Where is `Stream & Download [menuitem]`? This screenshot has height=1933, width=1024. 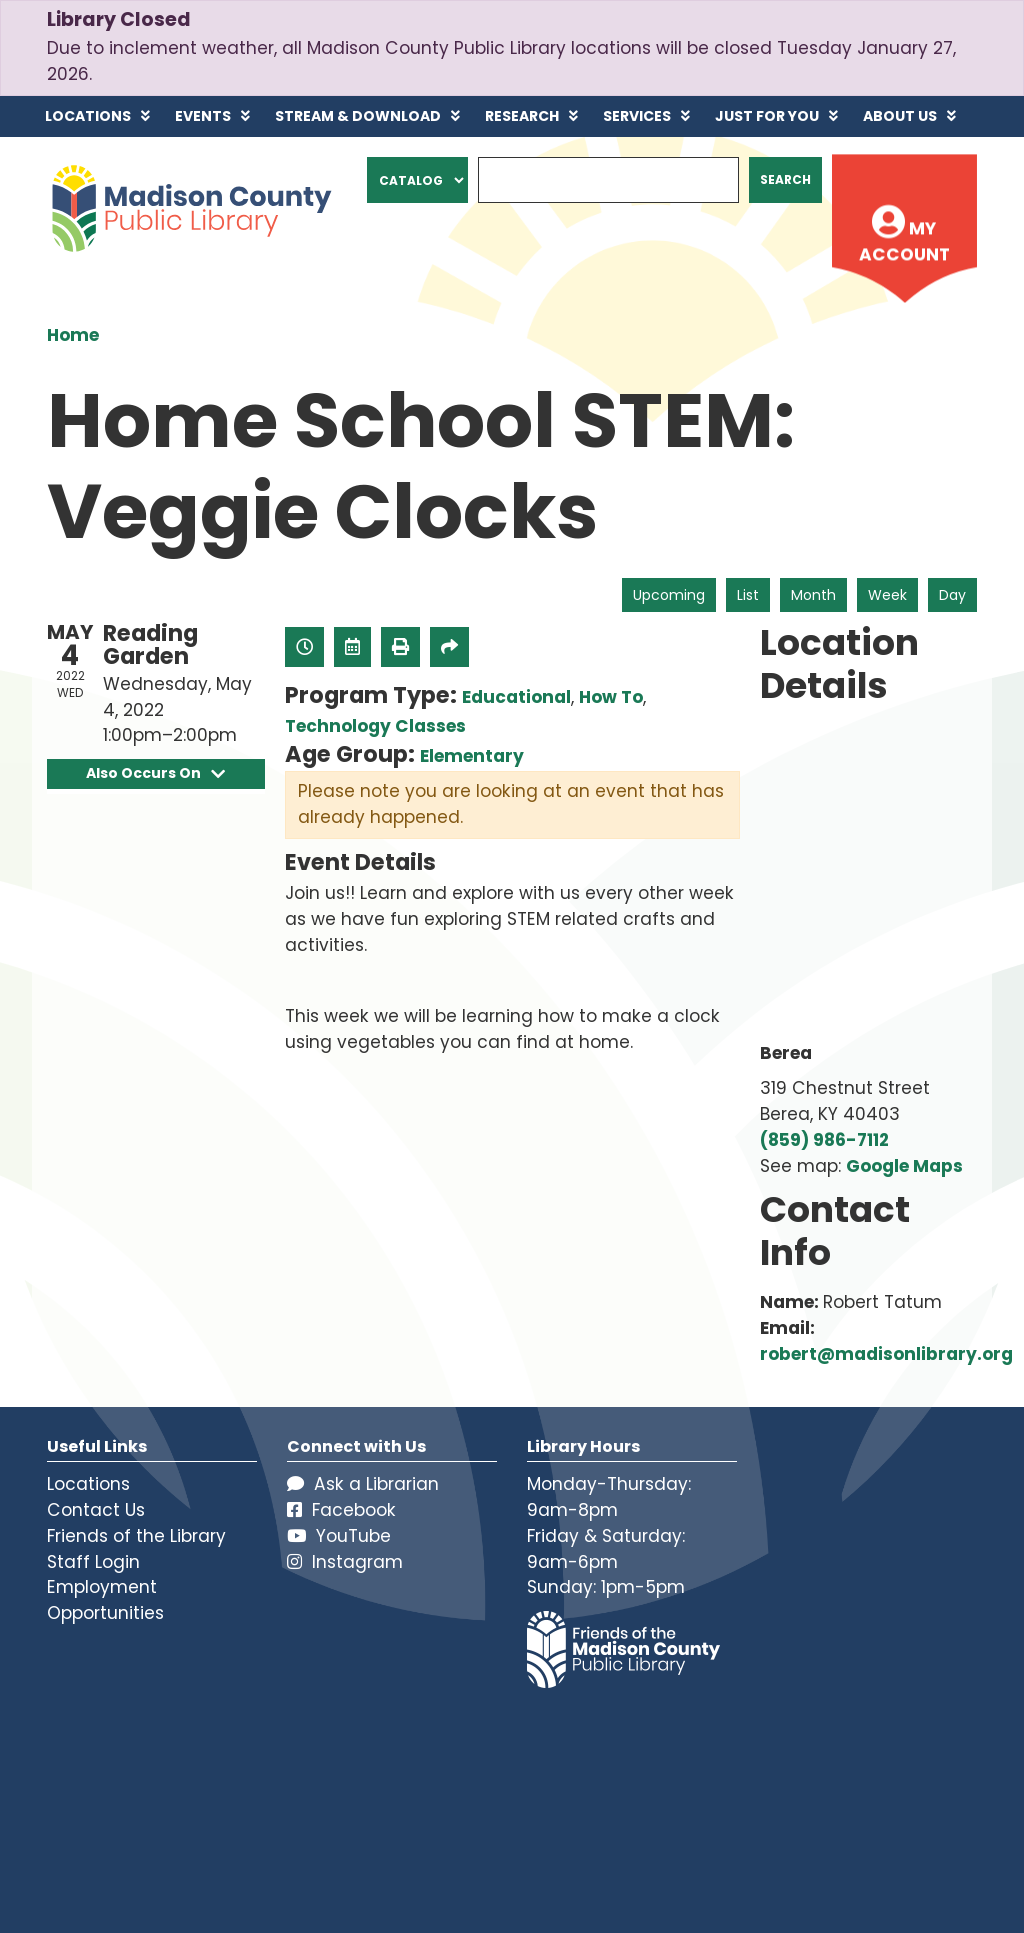
Stream & Download [menuitem] is located at coordinates (358, 116).